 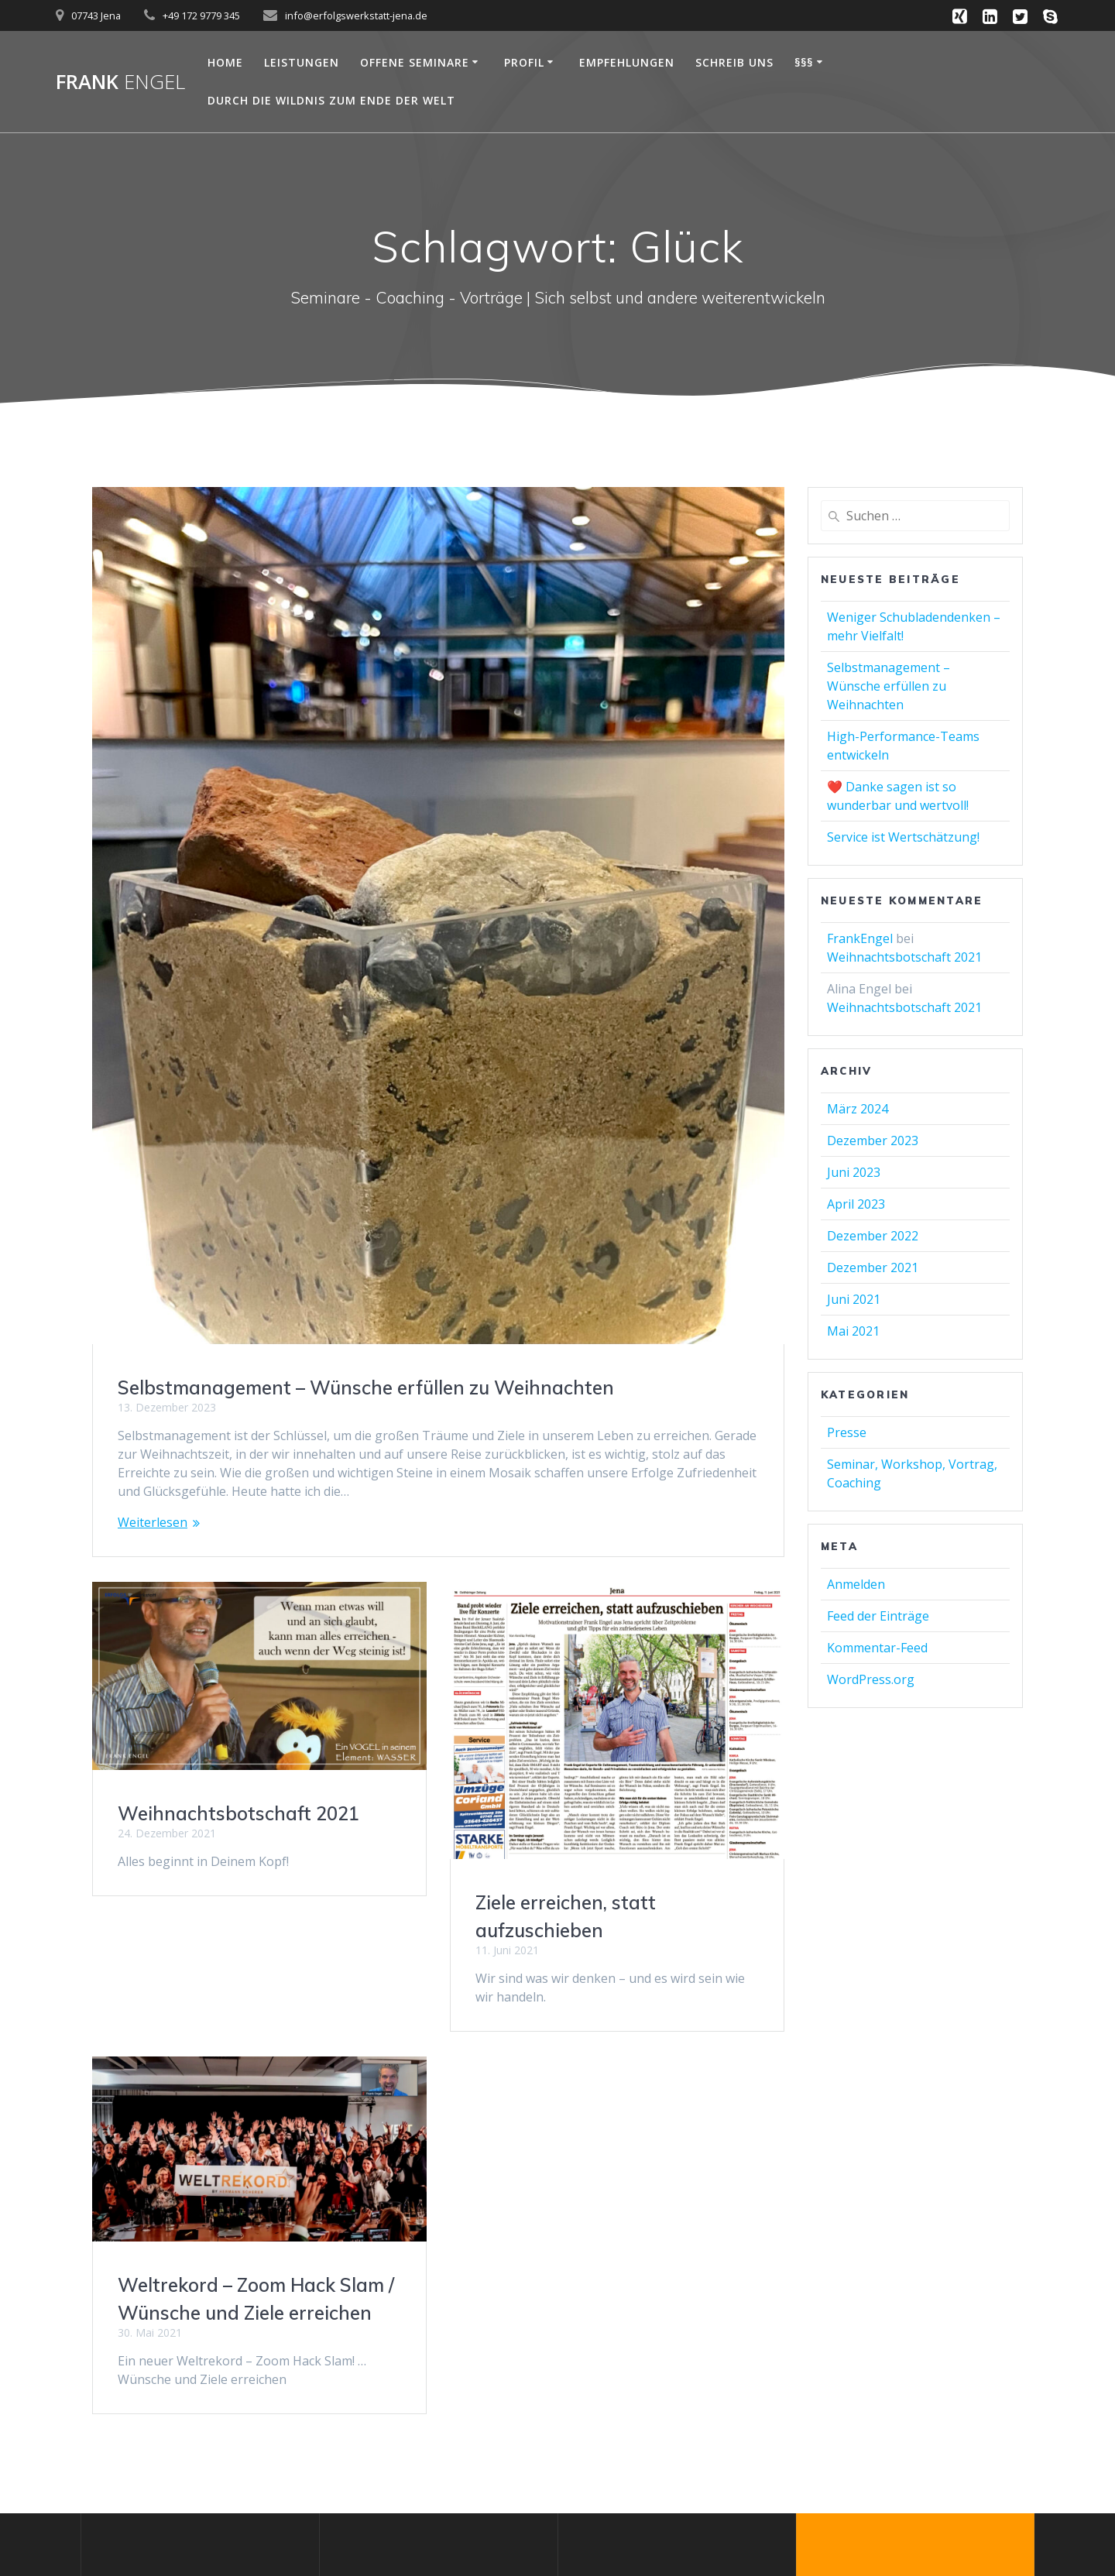 What do you see at coordinates (152, 1522) in the screenshot?
I see `Weiterlesen` at bounding box center [152, 1522].